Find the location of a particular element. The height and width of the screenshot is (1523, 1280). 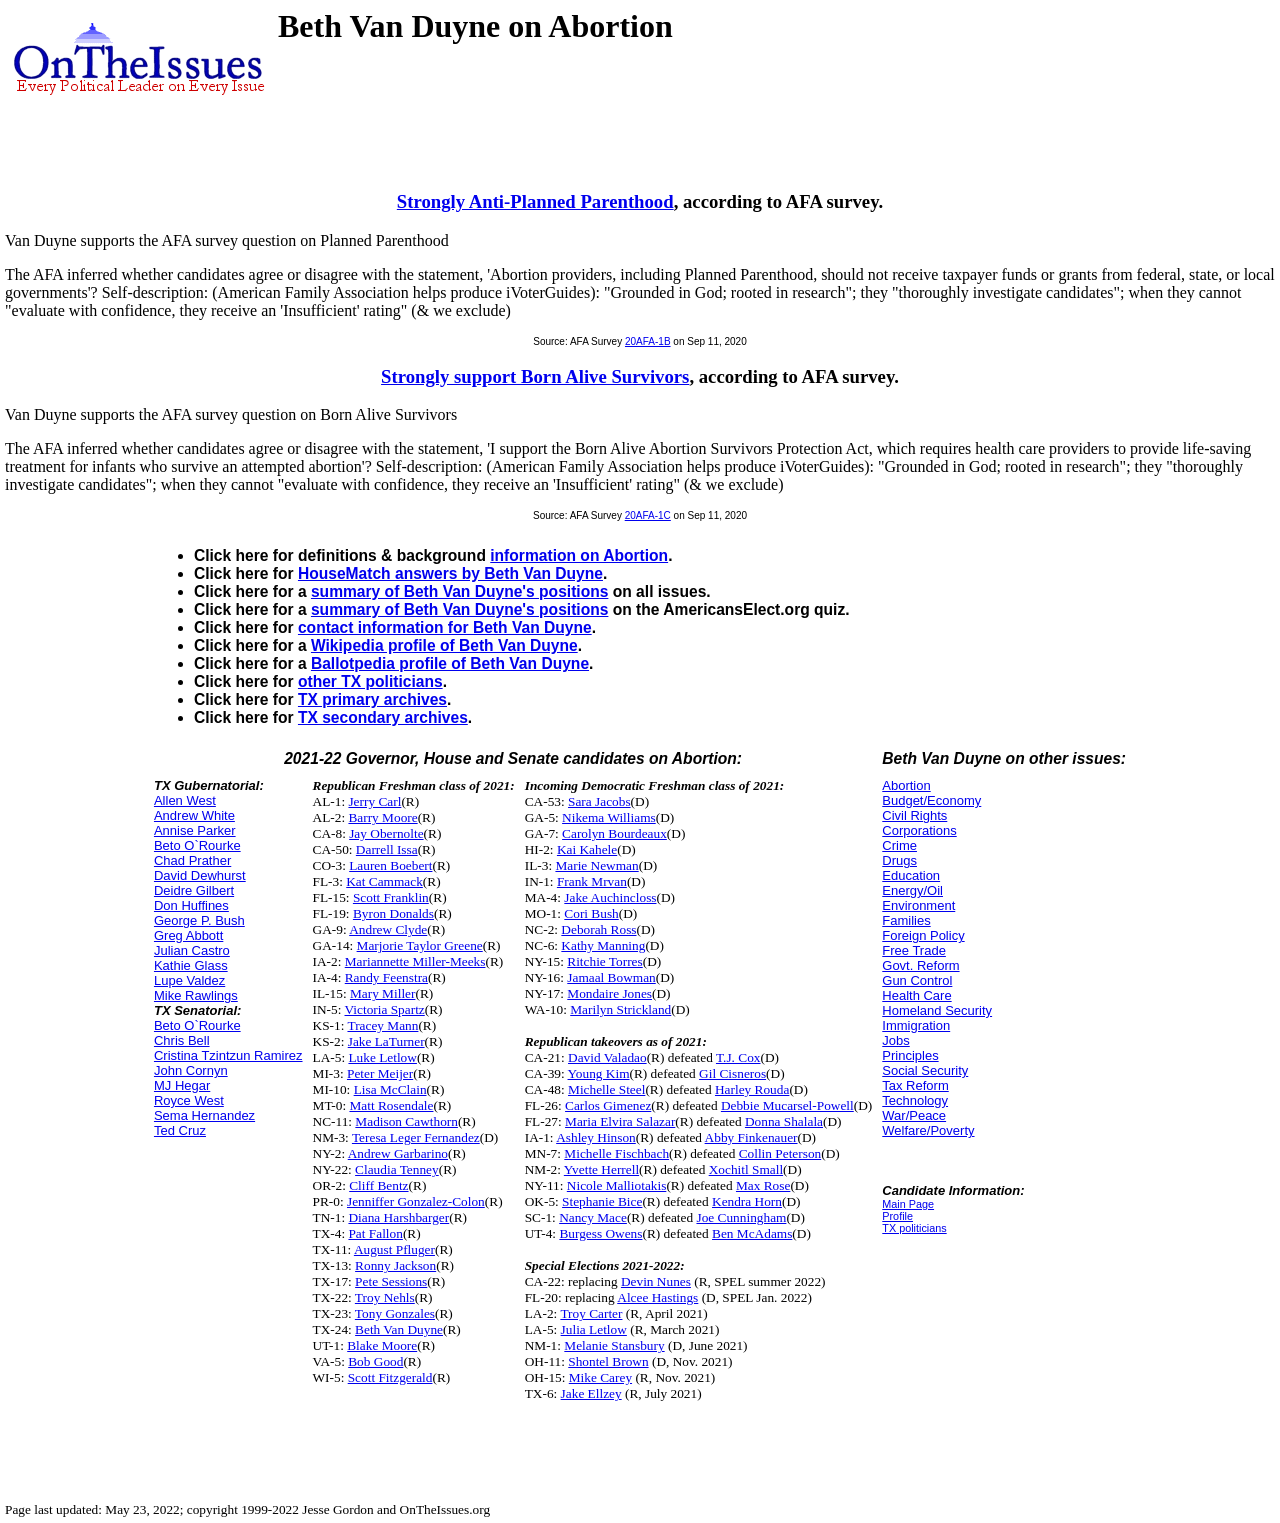

Scott Franklin is located at coordinates (391, 897).